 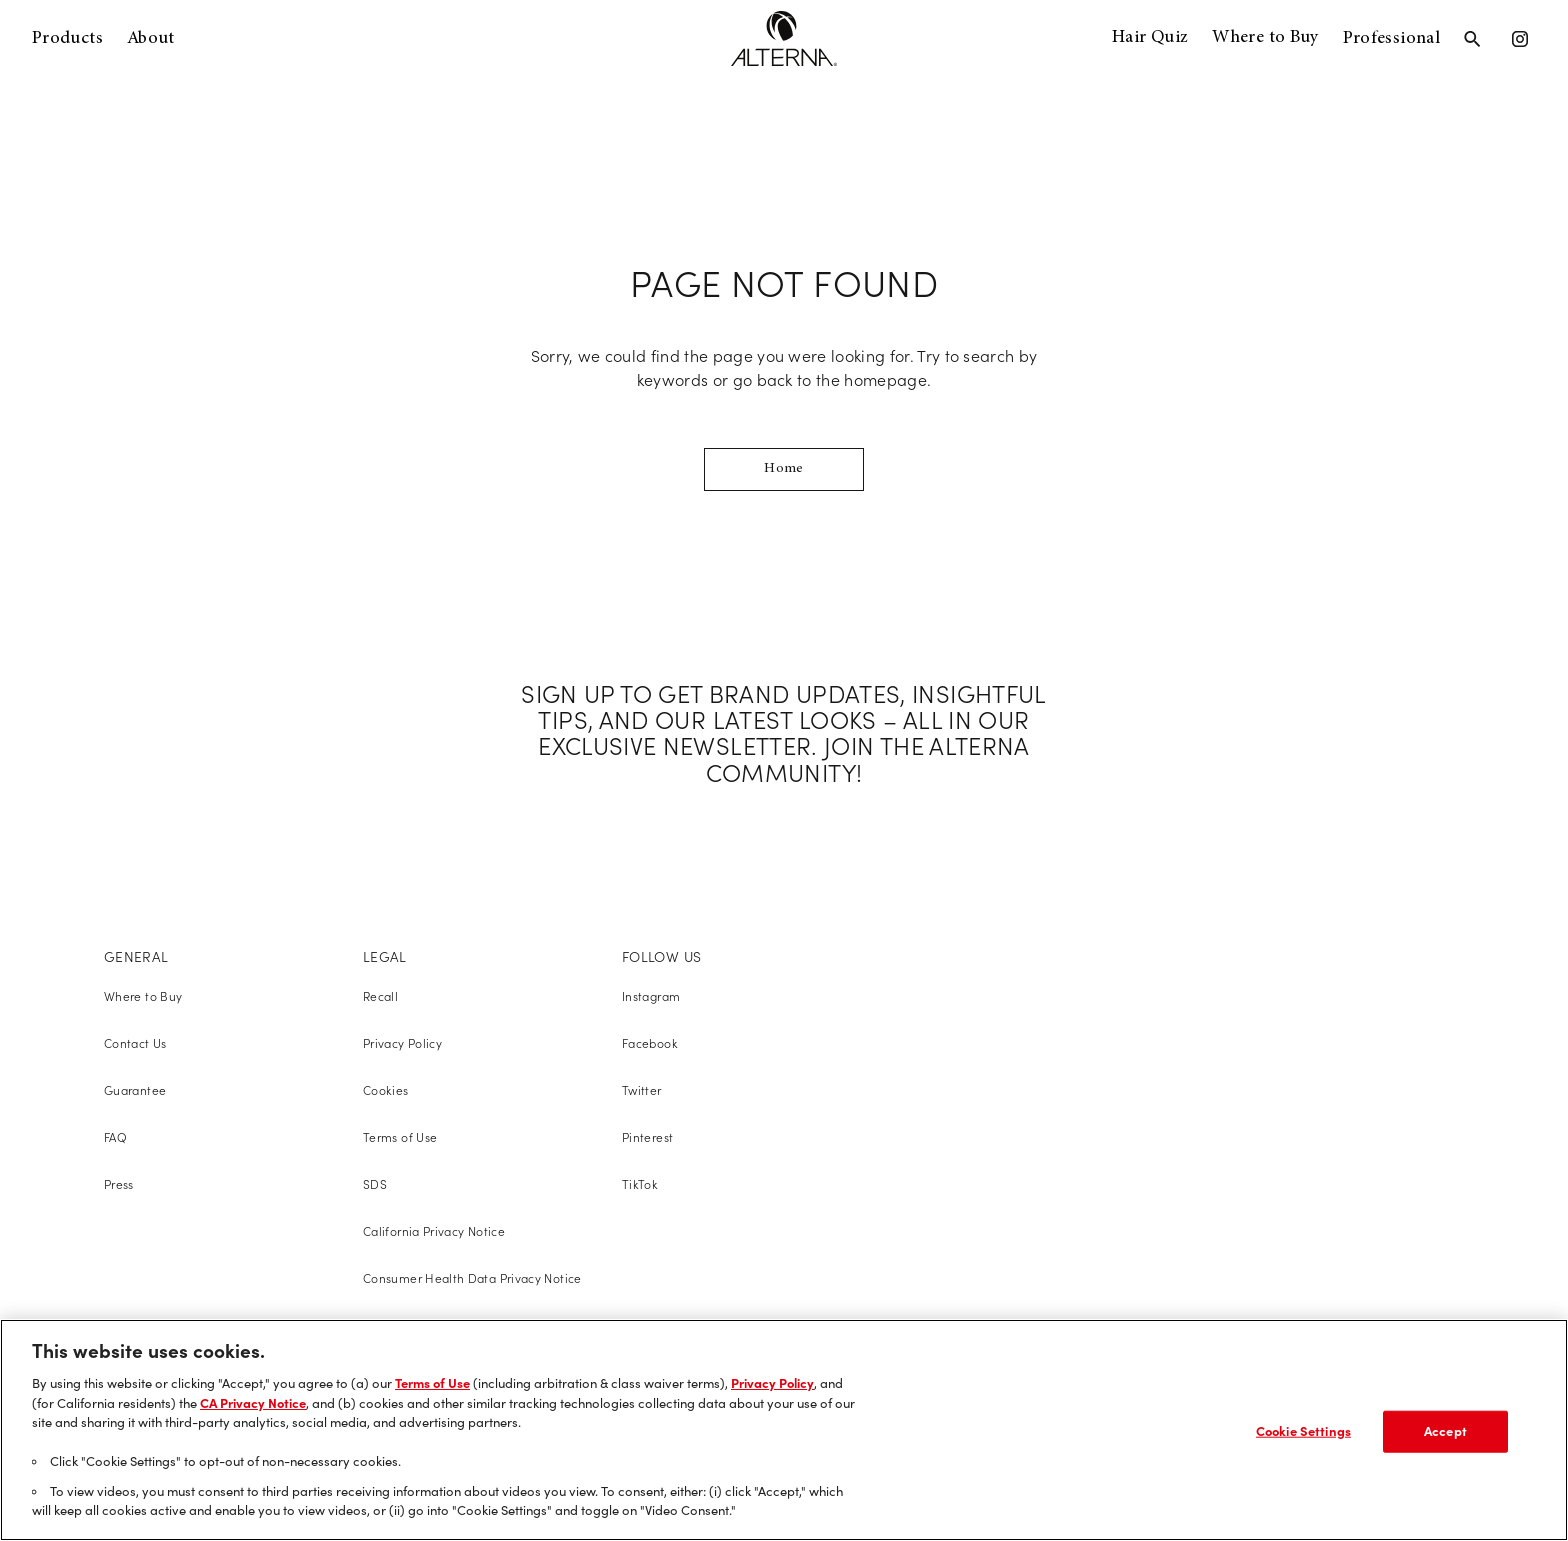 I want to click on Guarantee, so click(x=135, y=1090).